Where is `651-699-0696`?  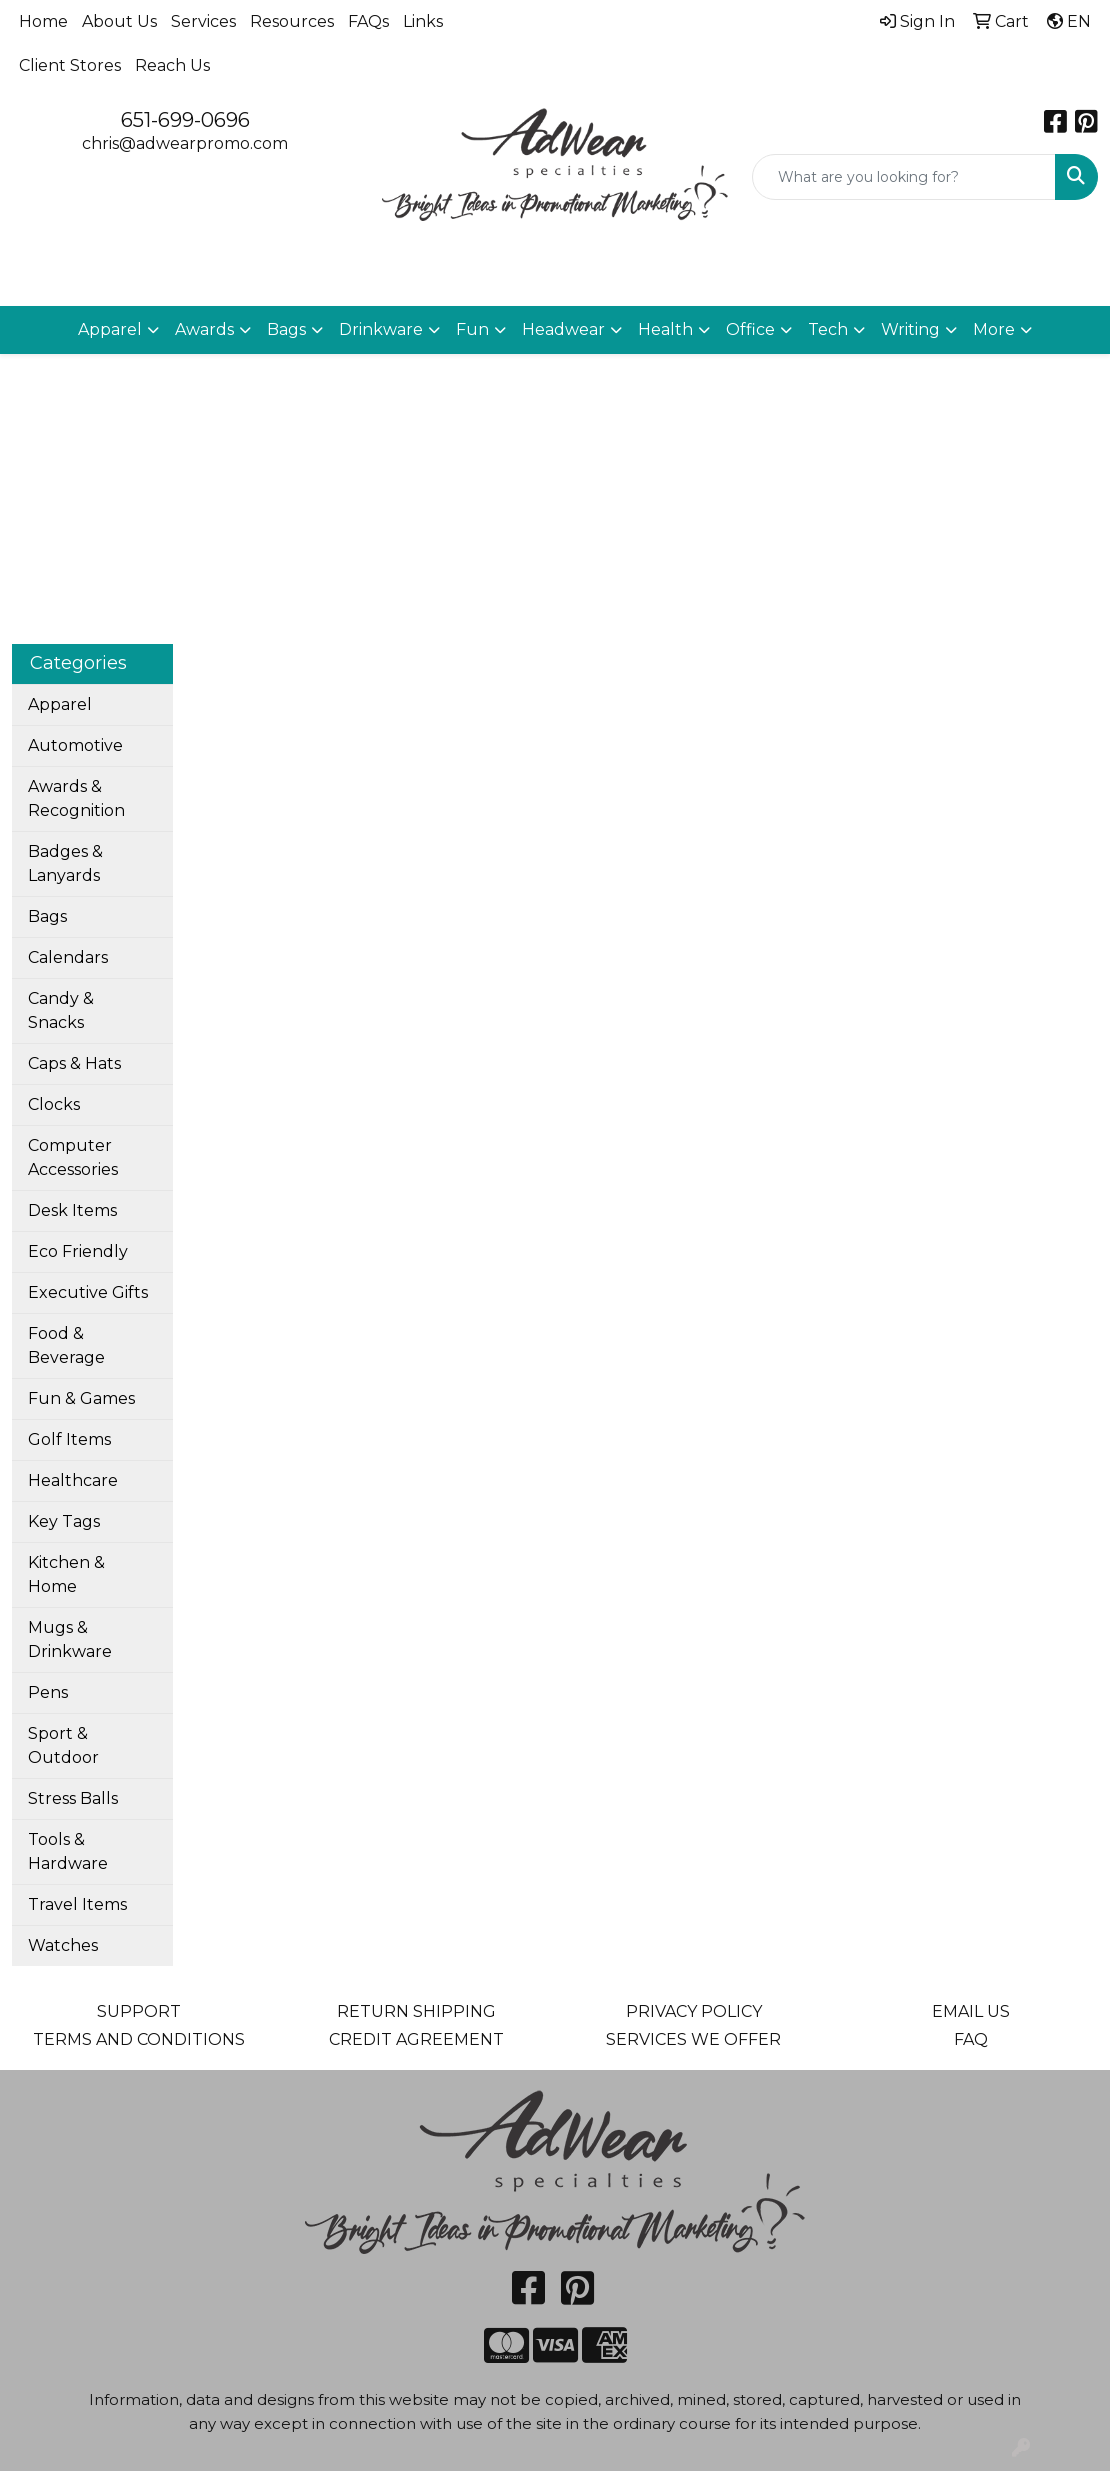
651-699-0696 is located at coordinates (185, 120).